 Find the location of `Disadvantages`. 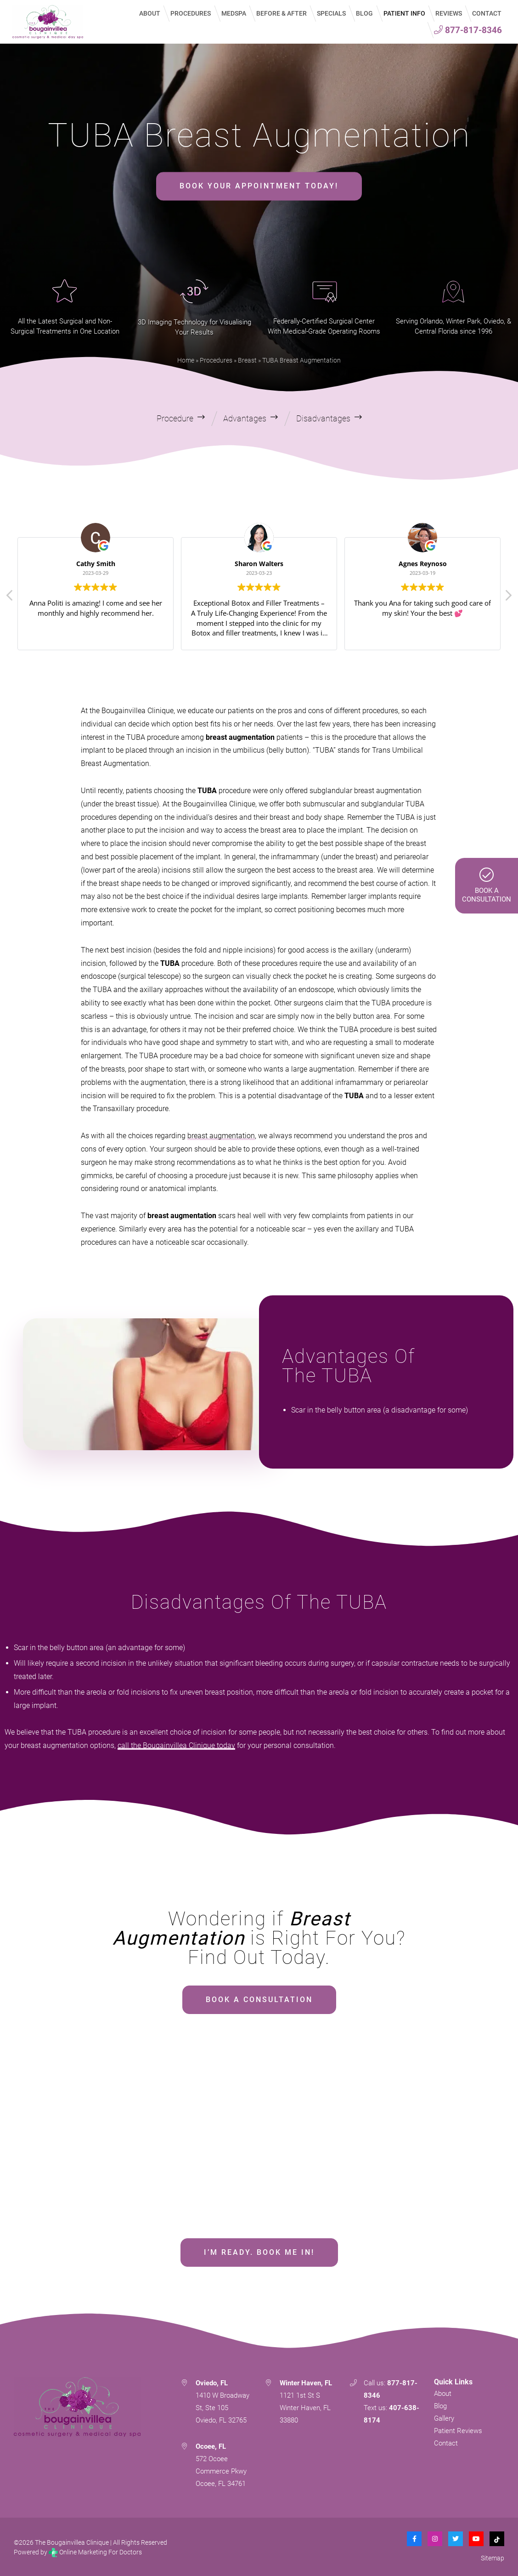

Disadvantages is located at coordinates (323, 417).